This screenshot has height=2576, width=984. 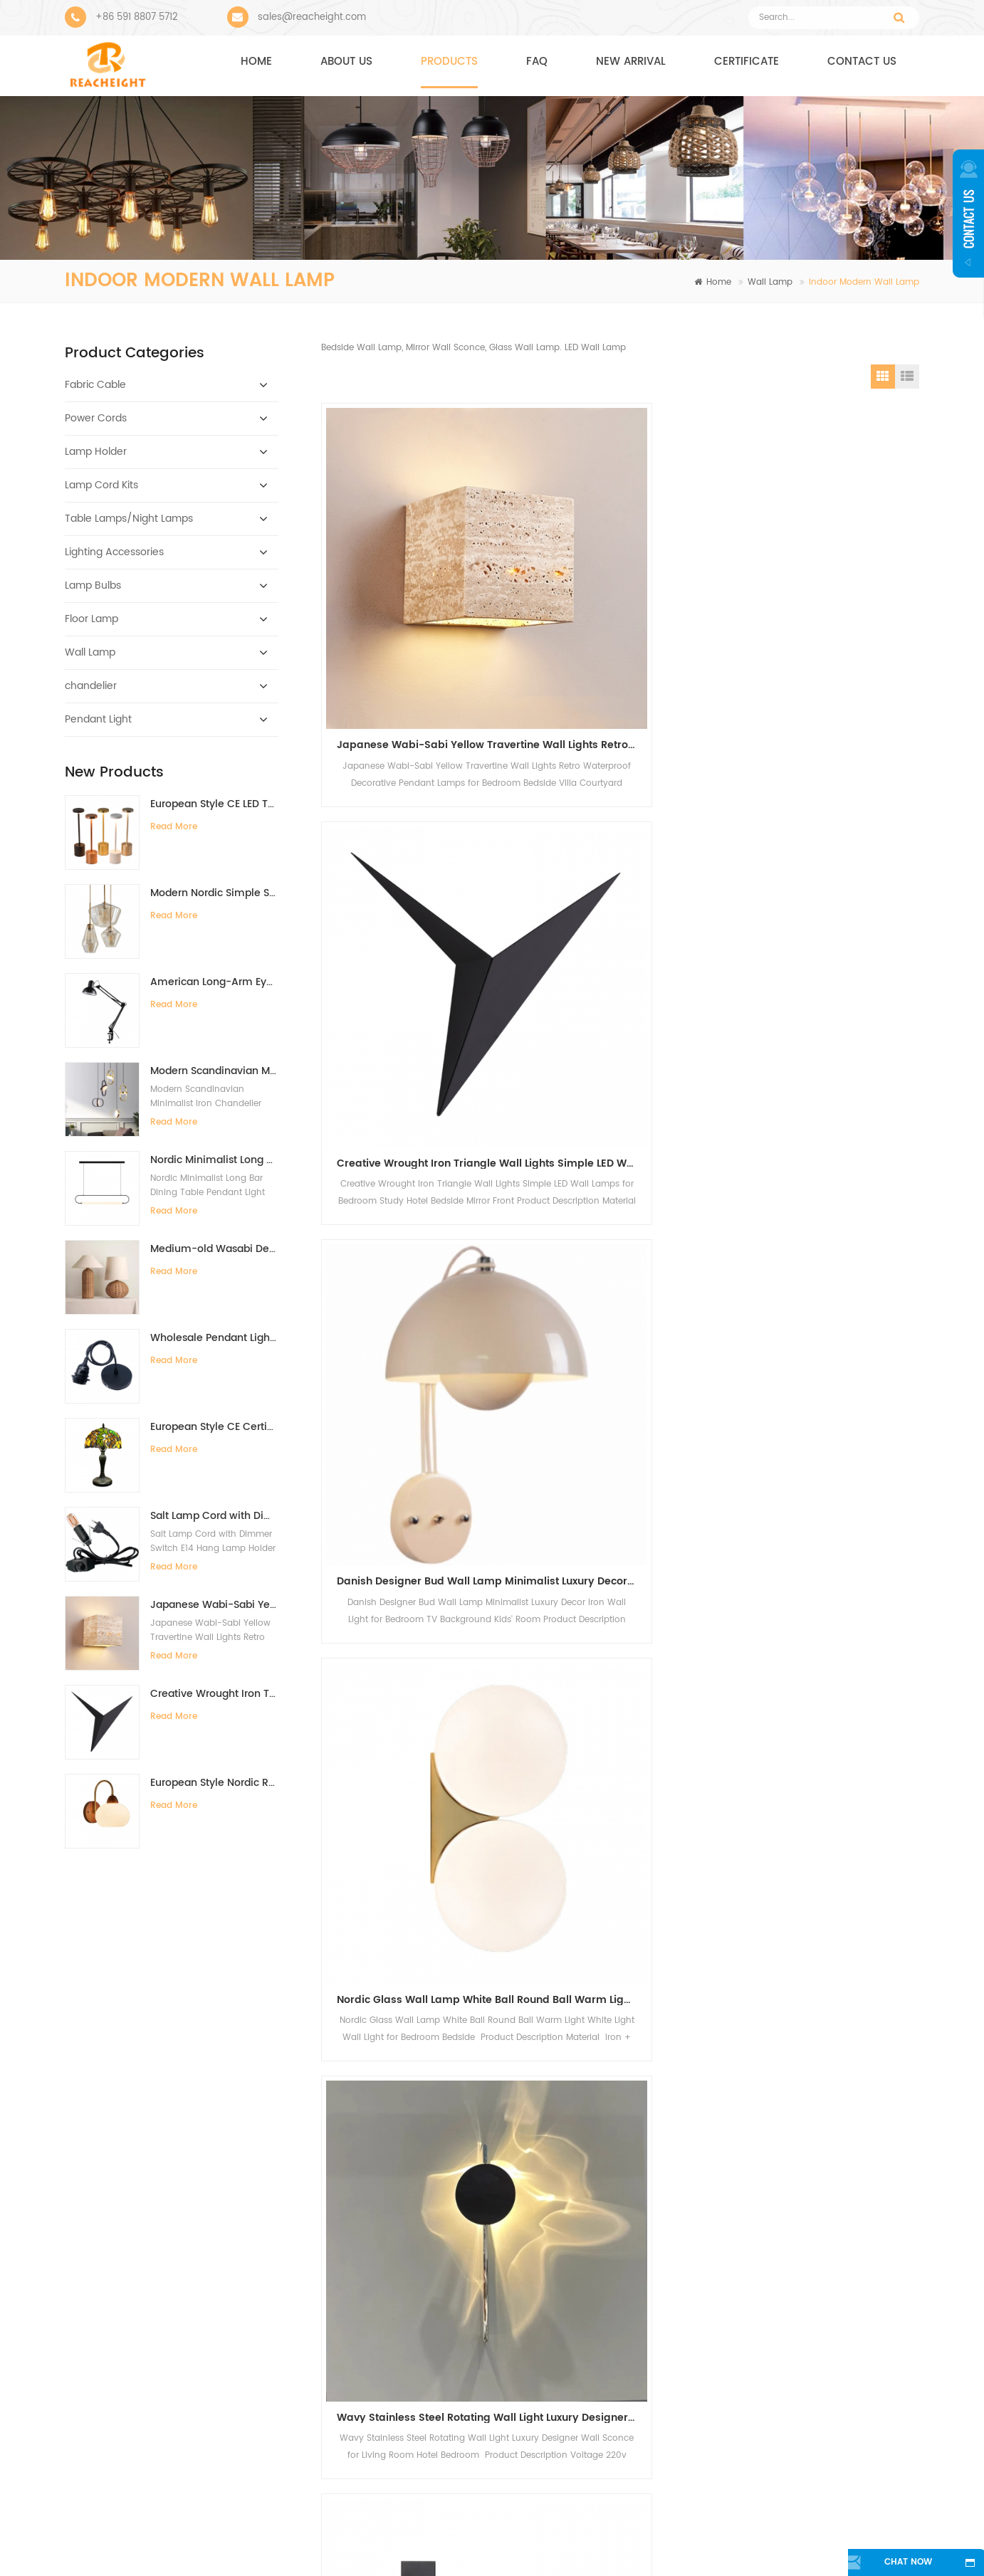 What do you see at coordinates (256, 61) in the screenshot?
I see `Home` at bounding box center [256, 61].